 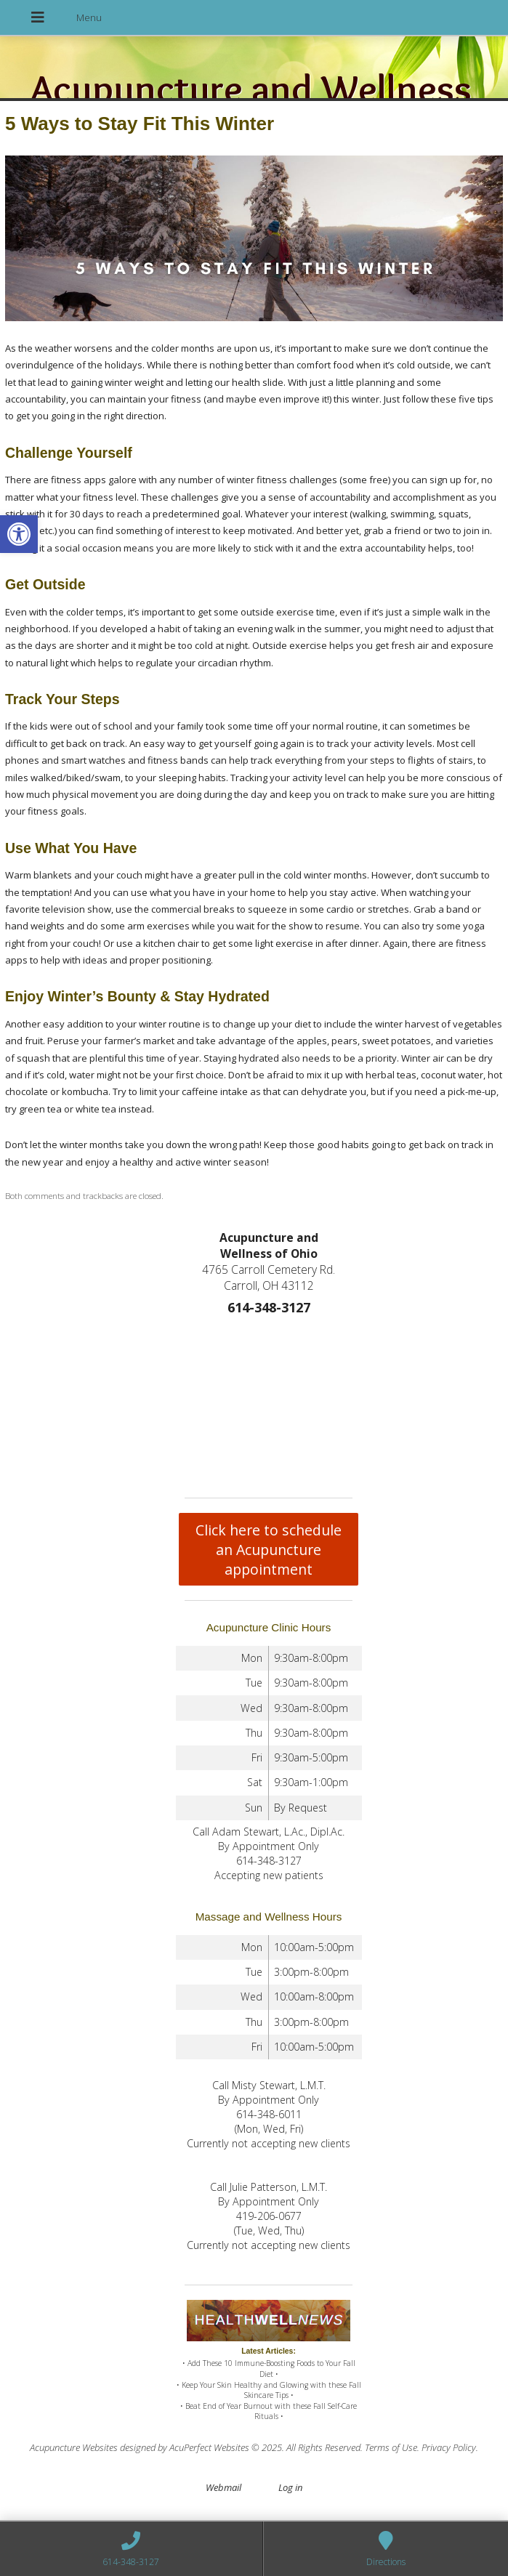 What do you see at coordinates (449, 2447) in the screenshot?
I see `Privacy Policy` at bounding box center [449, 2447].